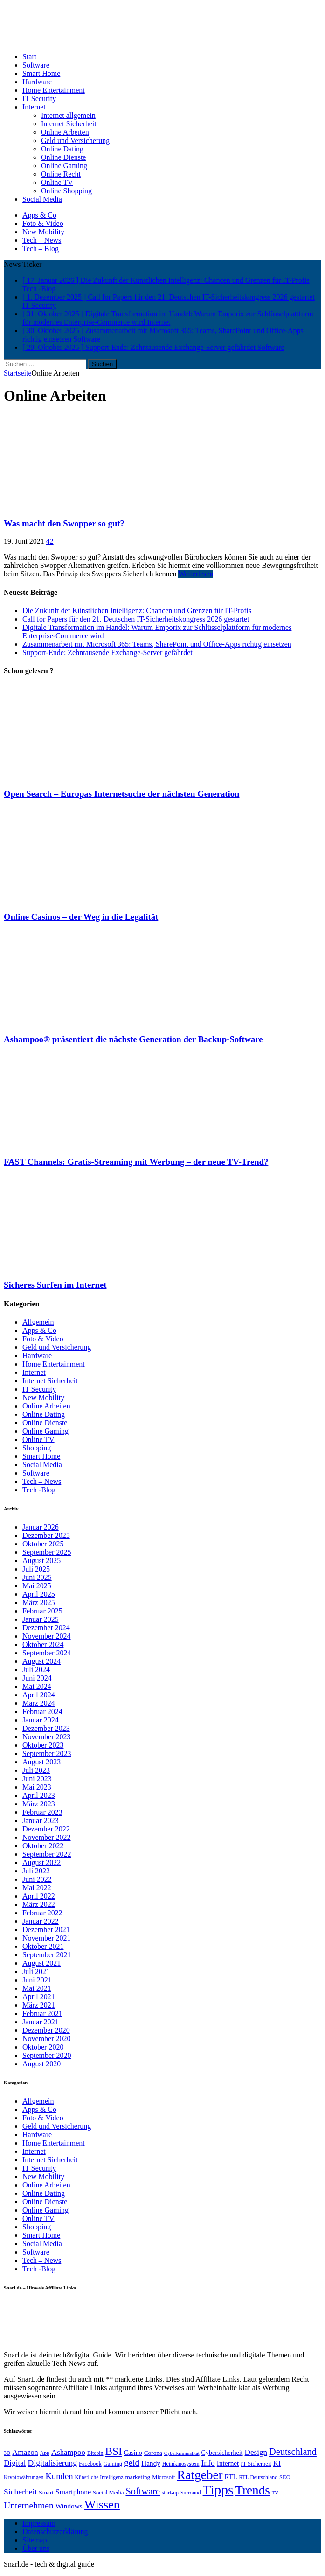  Describe the element at coordinates (42, 1611) in the screenshot. I see `Februar 2025` at that location.